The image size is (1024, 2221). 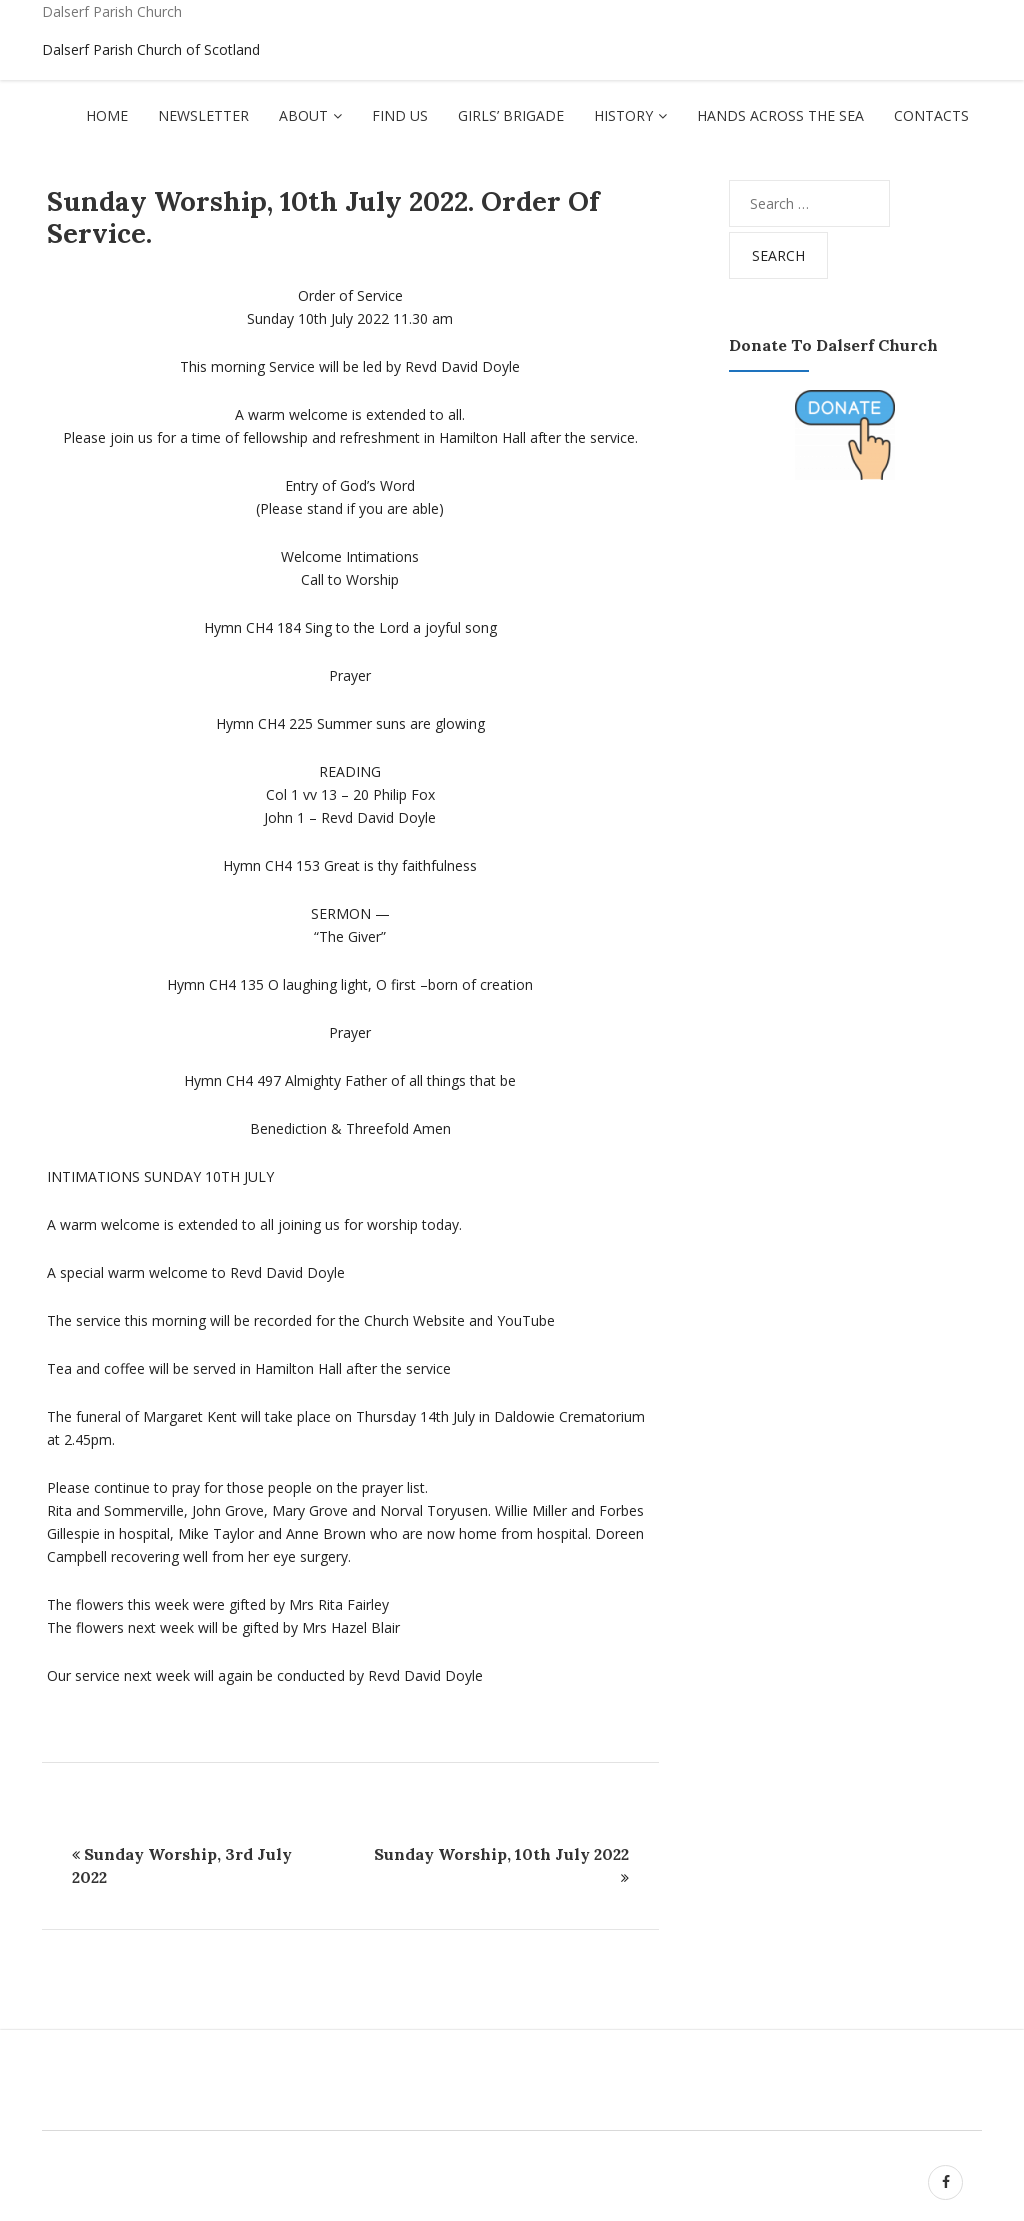 What do you see at coordinates (931, 115) in the screenshot?
I see `Contacts` at bounding box center [931, 115].